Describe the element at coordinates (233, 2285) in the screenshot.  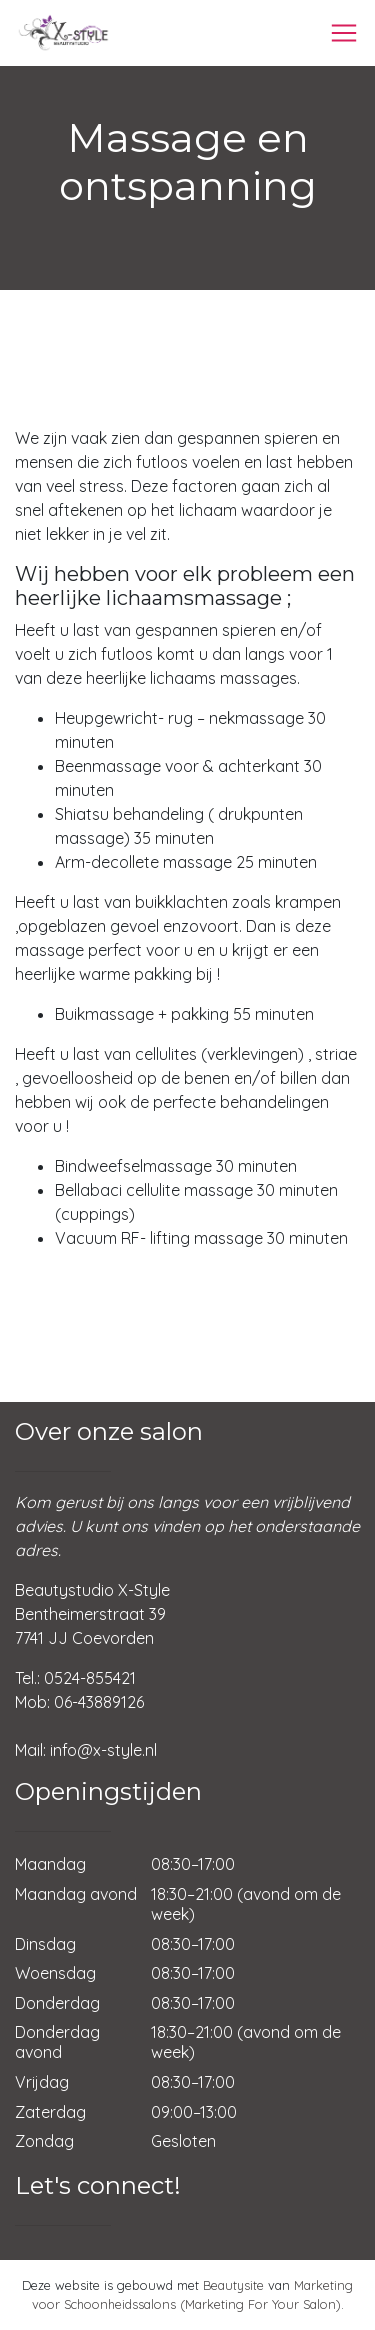
I see `Beautysite` at that location.